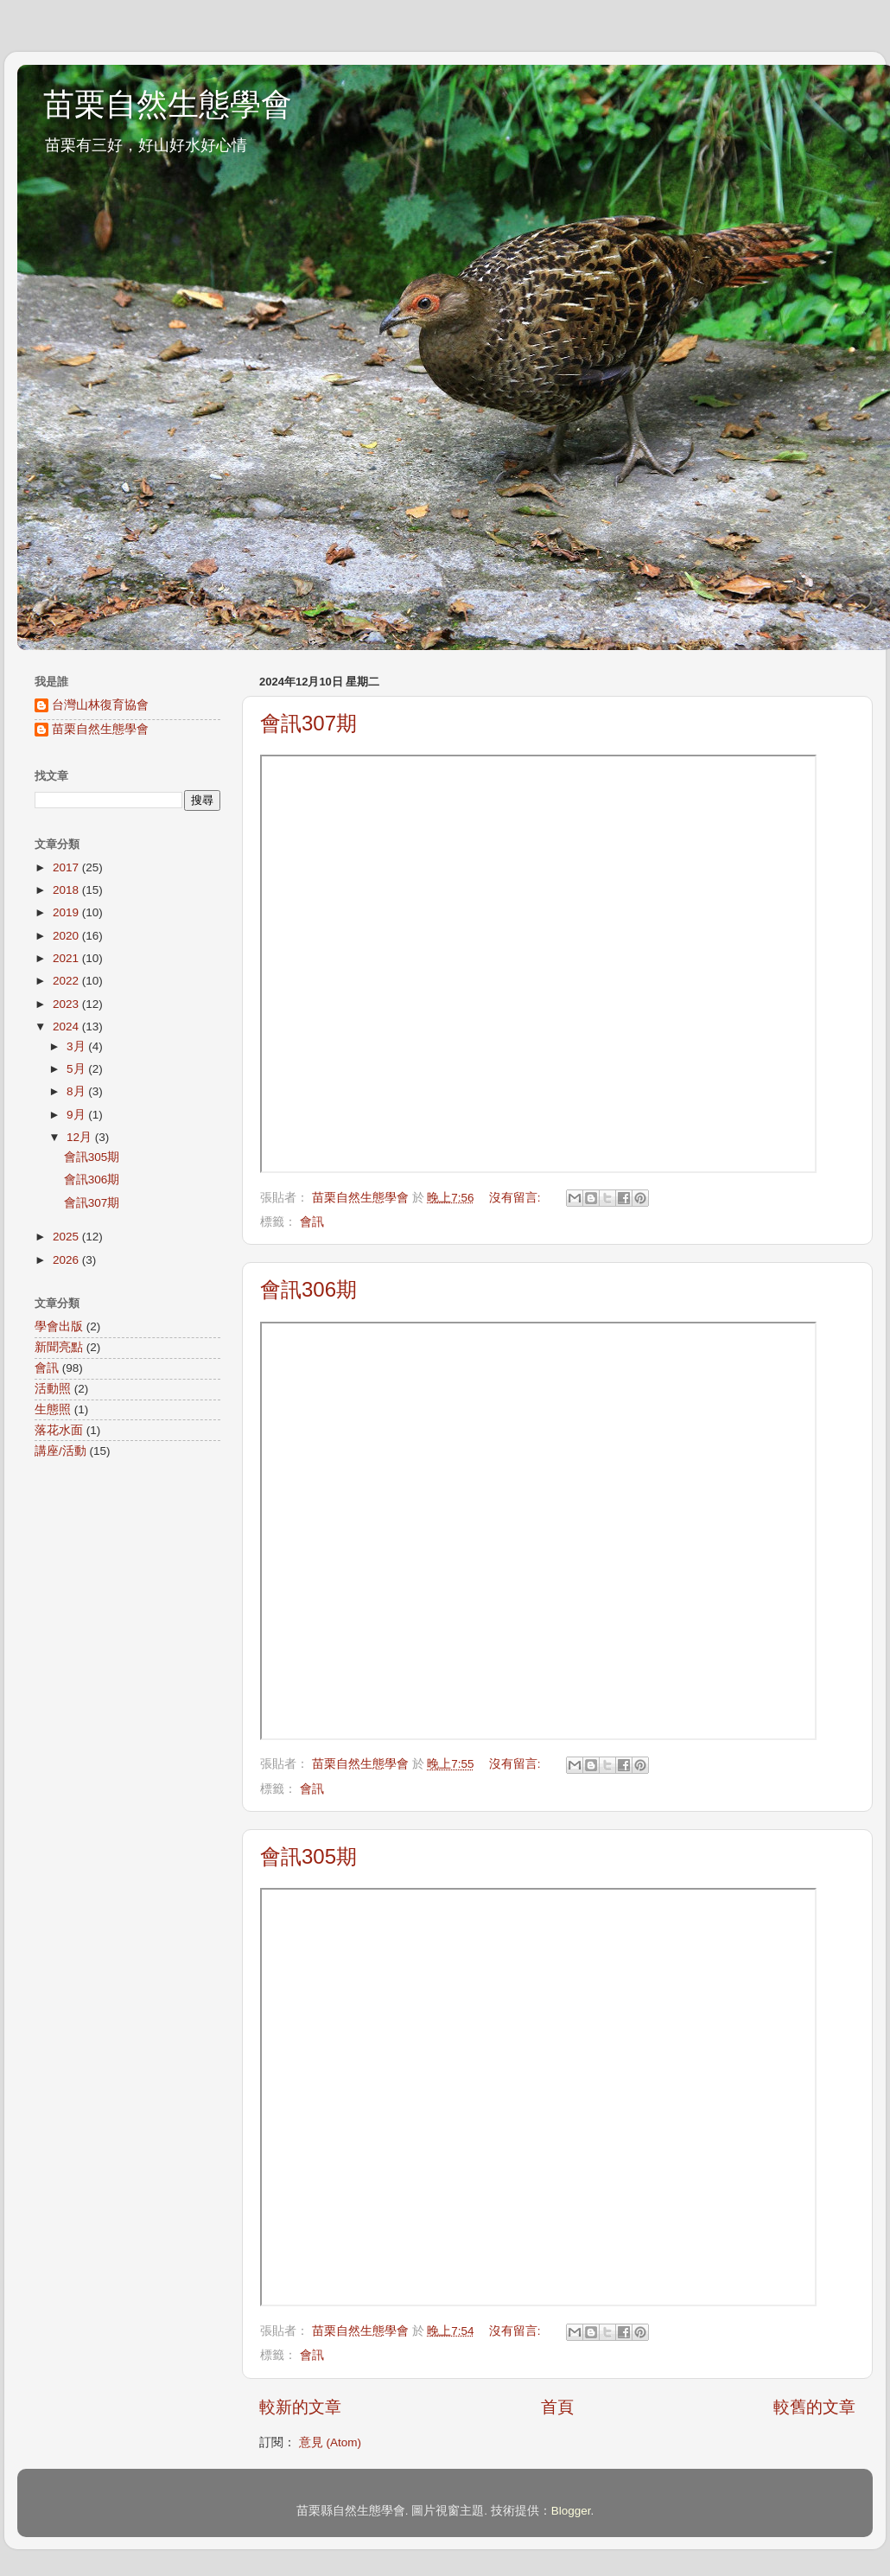 This screenshot has height=2576, width=890. I want to click on 沒有留言:, so click(516, 1197).